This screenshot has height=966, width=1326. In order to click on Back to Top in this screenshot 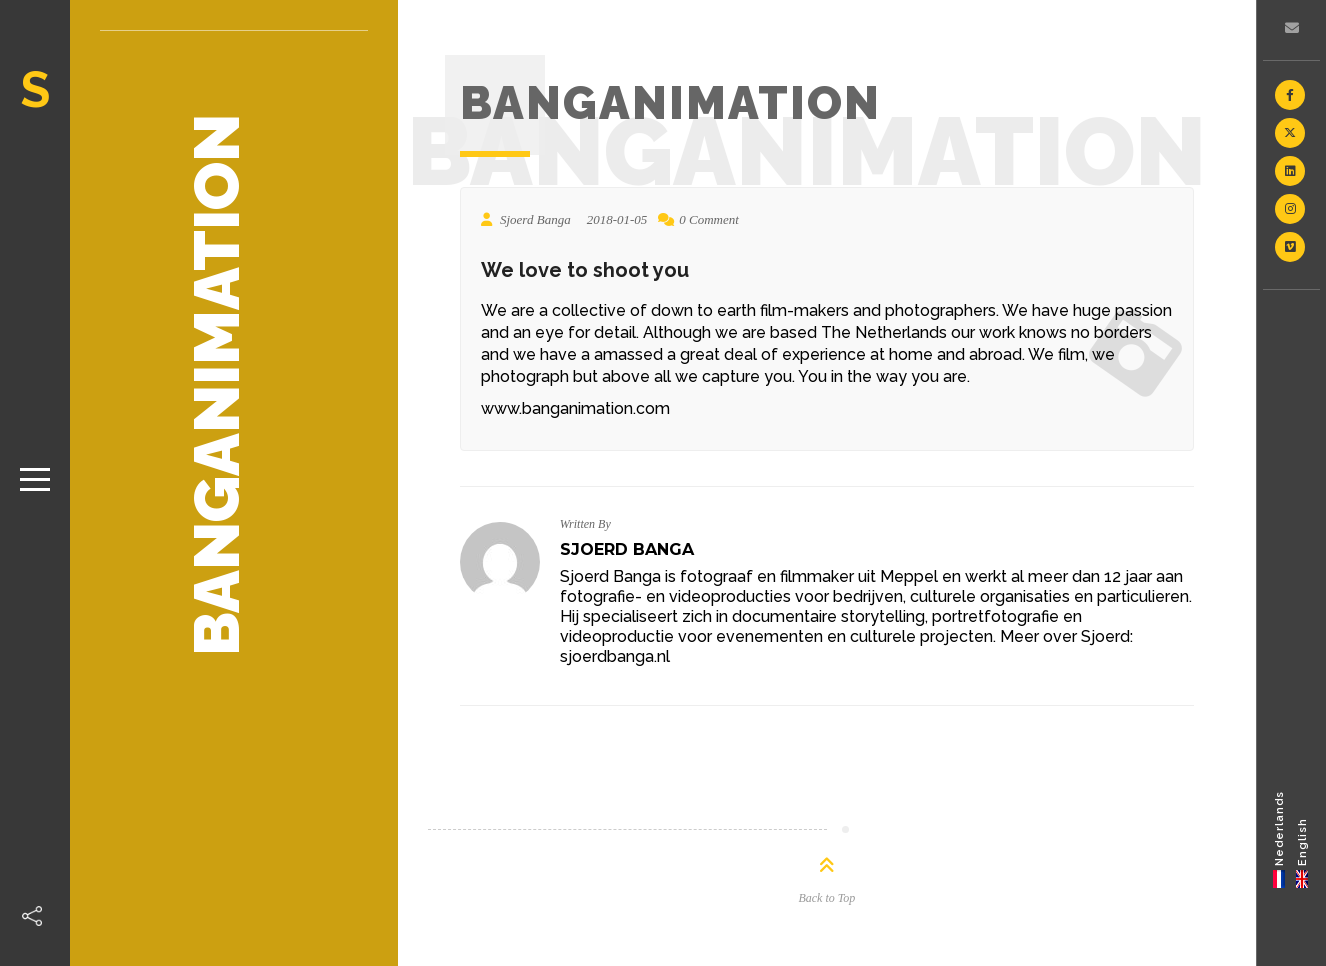, I will do `click(826, 898)`.